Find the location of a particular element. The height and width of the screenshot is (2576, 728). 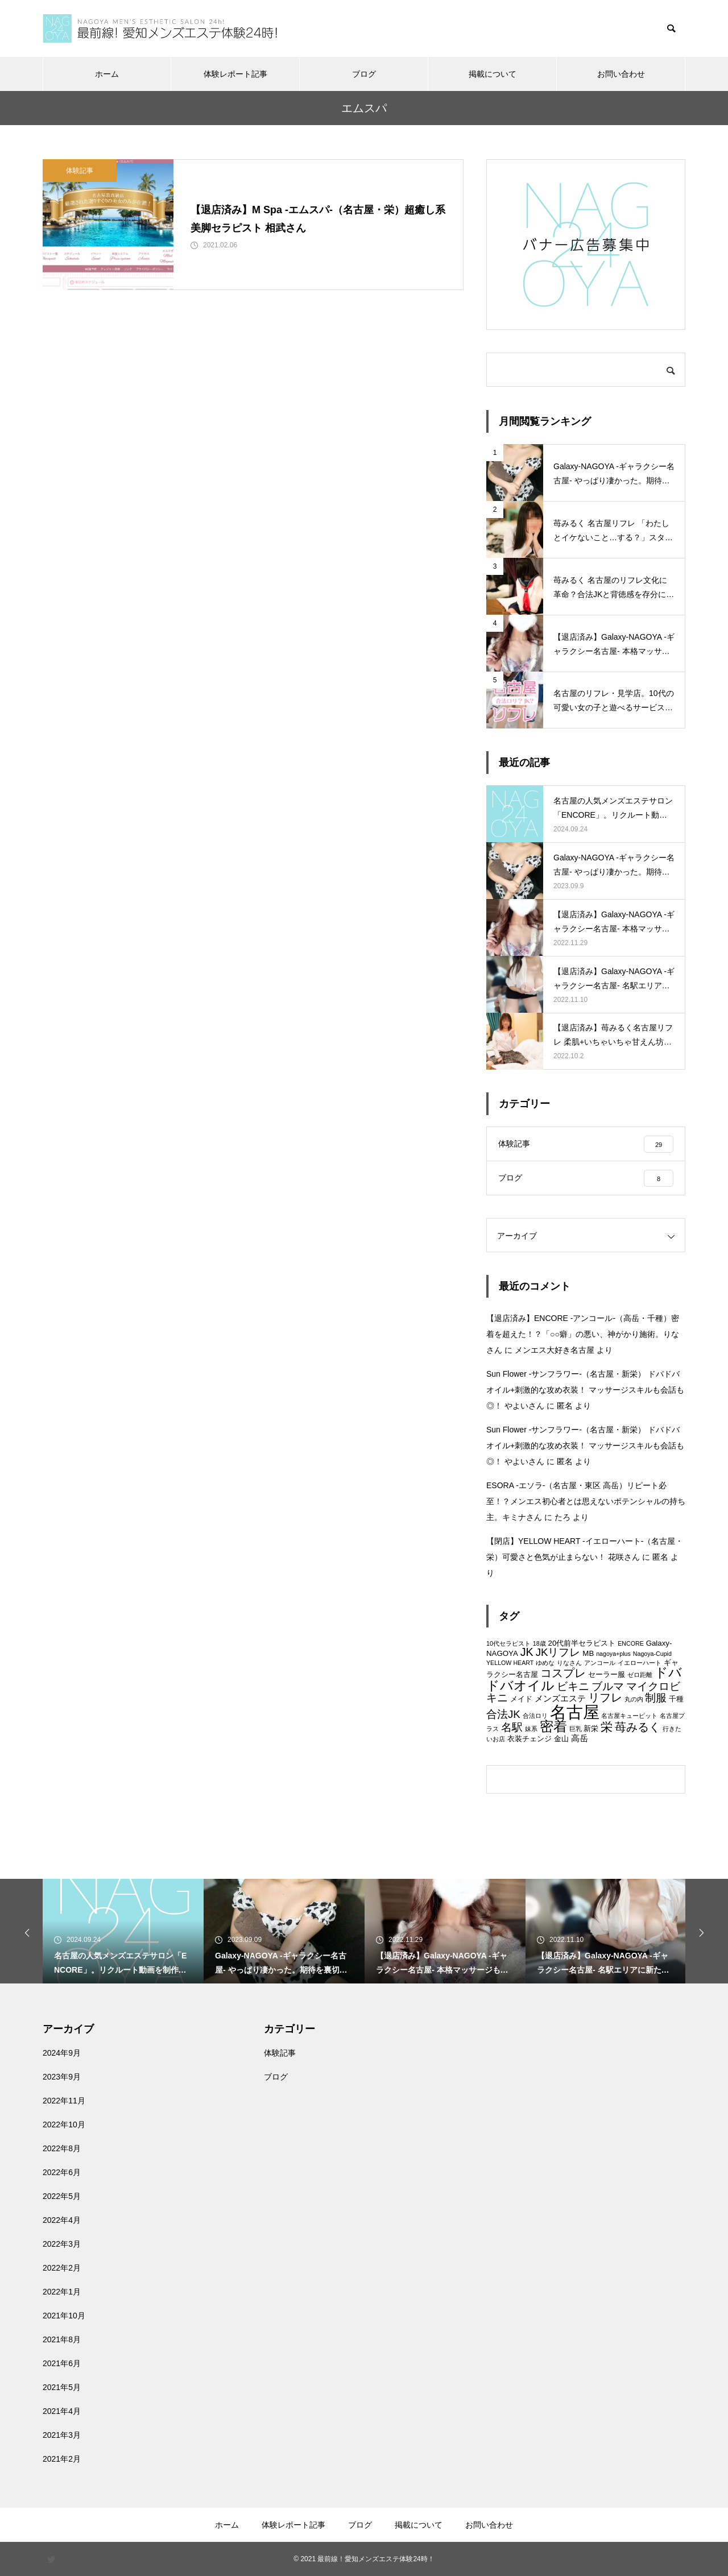

高岳 [高岳 (4個の項目)] is located at coordinates (579, 1738).